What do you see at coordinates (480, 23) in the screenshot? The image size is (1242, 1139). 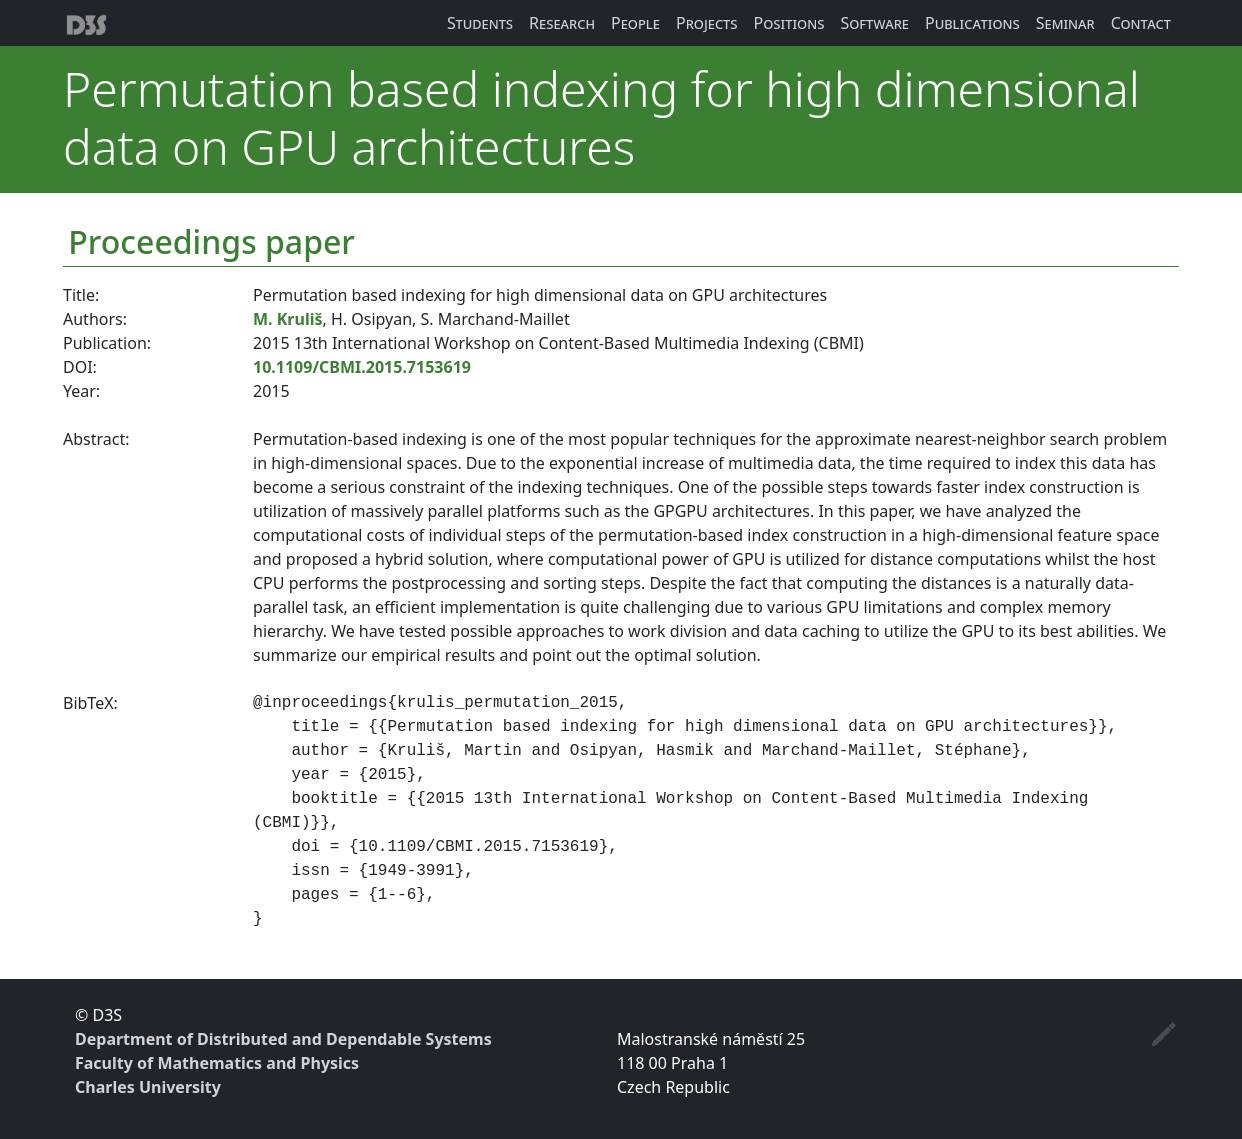 I see `Students` at bounding box center [480, 23].